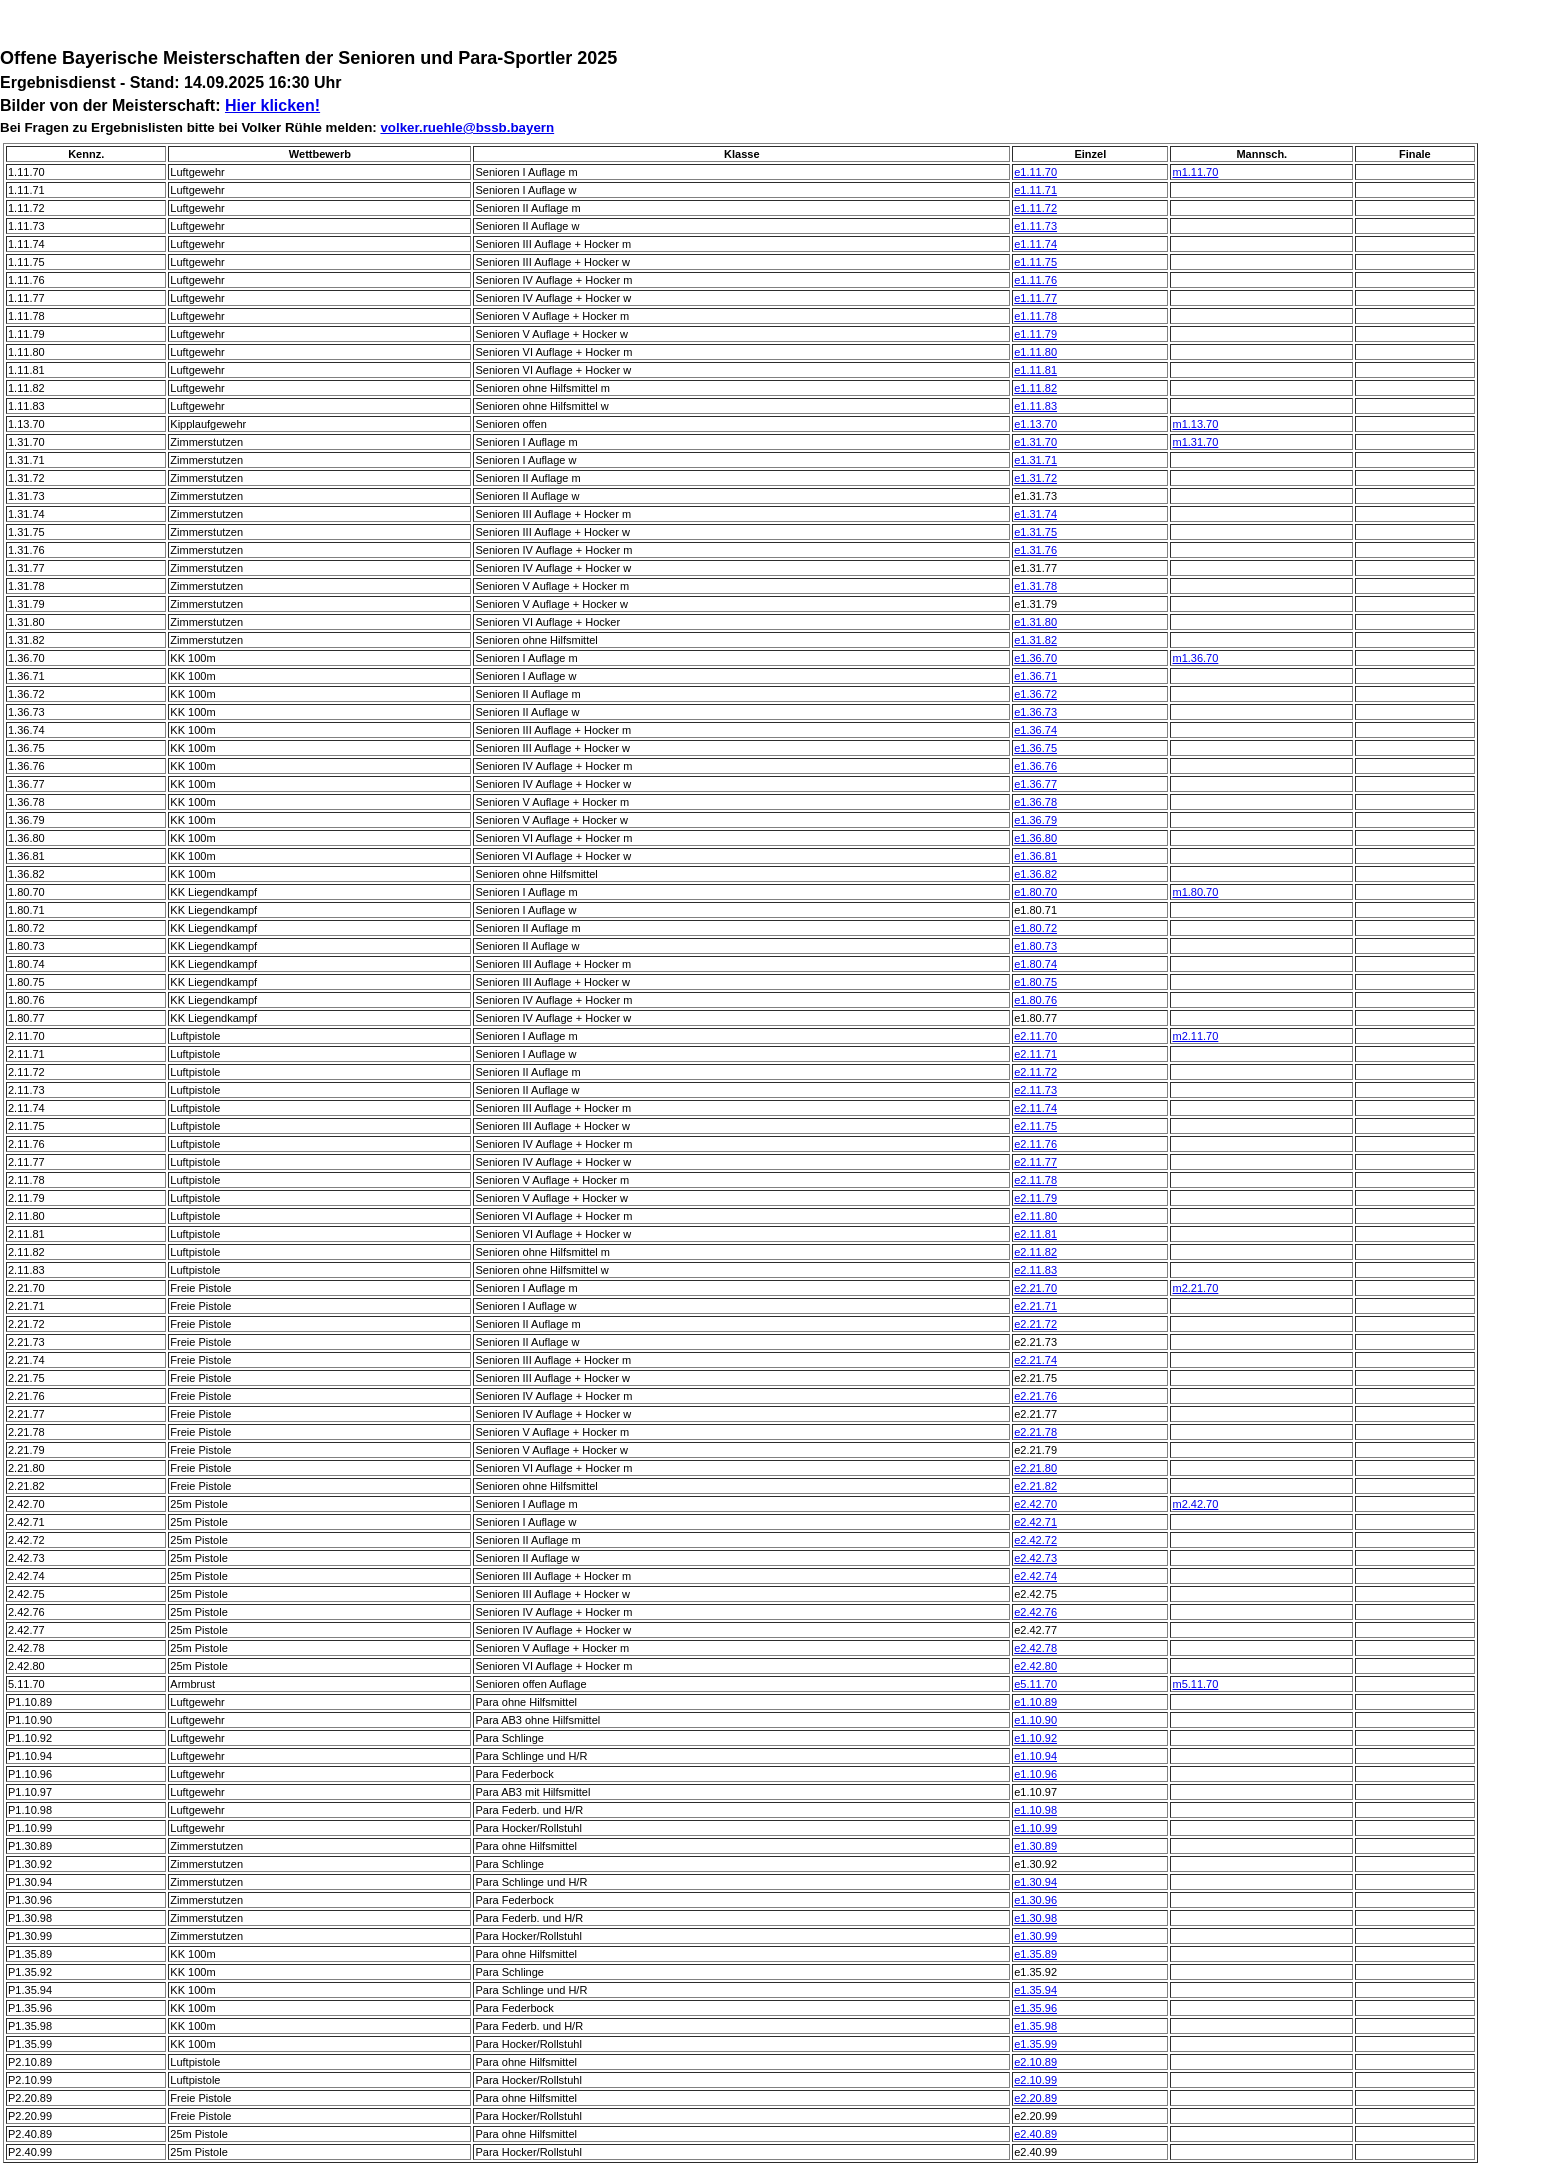 This screenshot has width=1568, height=2166. Describe the element at coordinates (1035, 1270) in the screenshot. I see `e2.11.83` at that location.